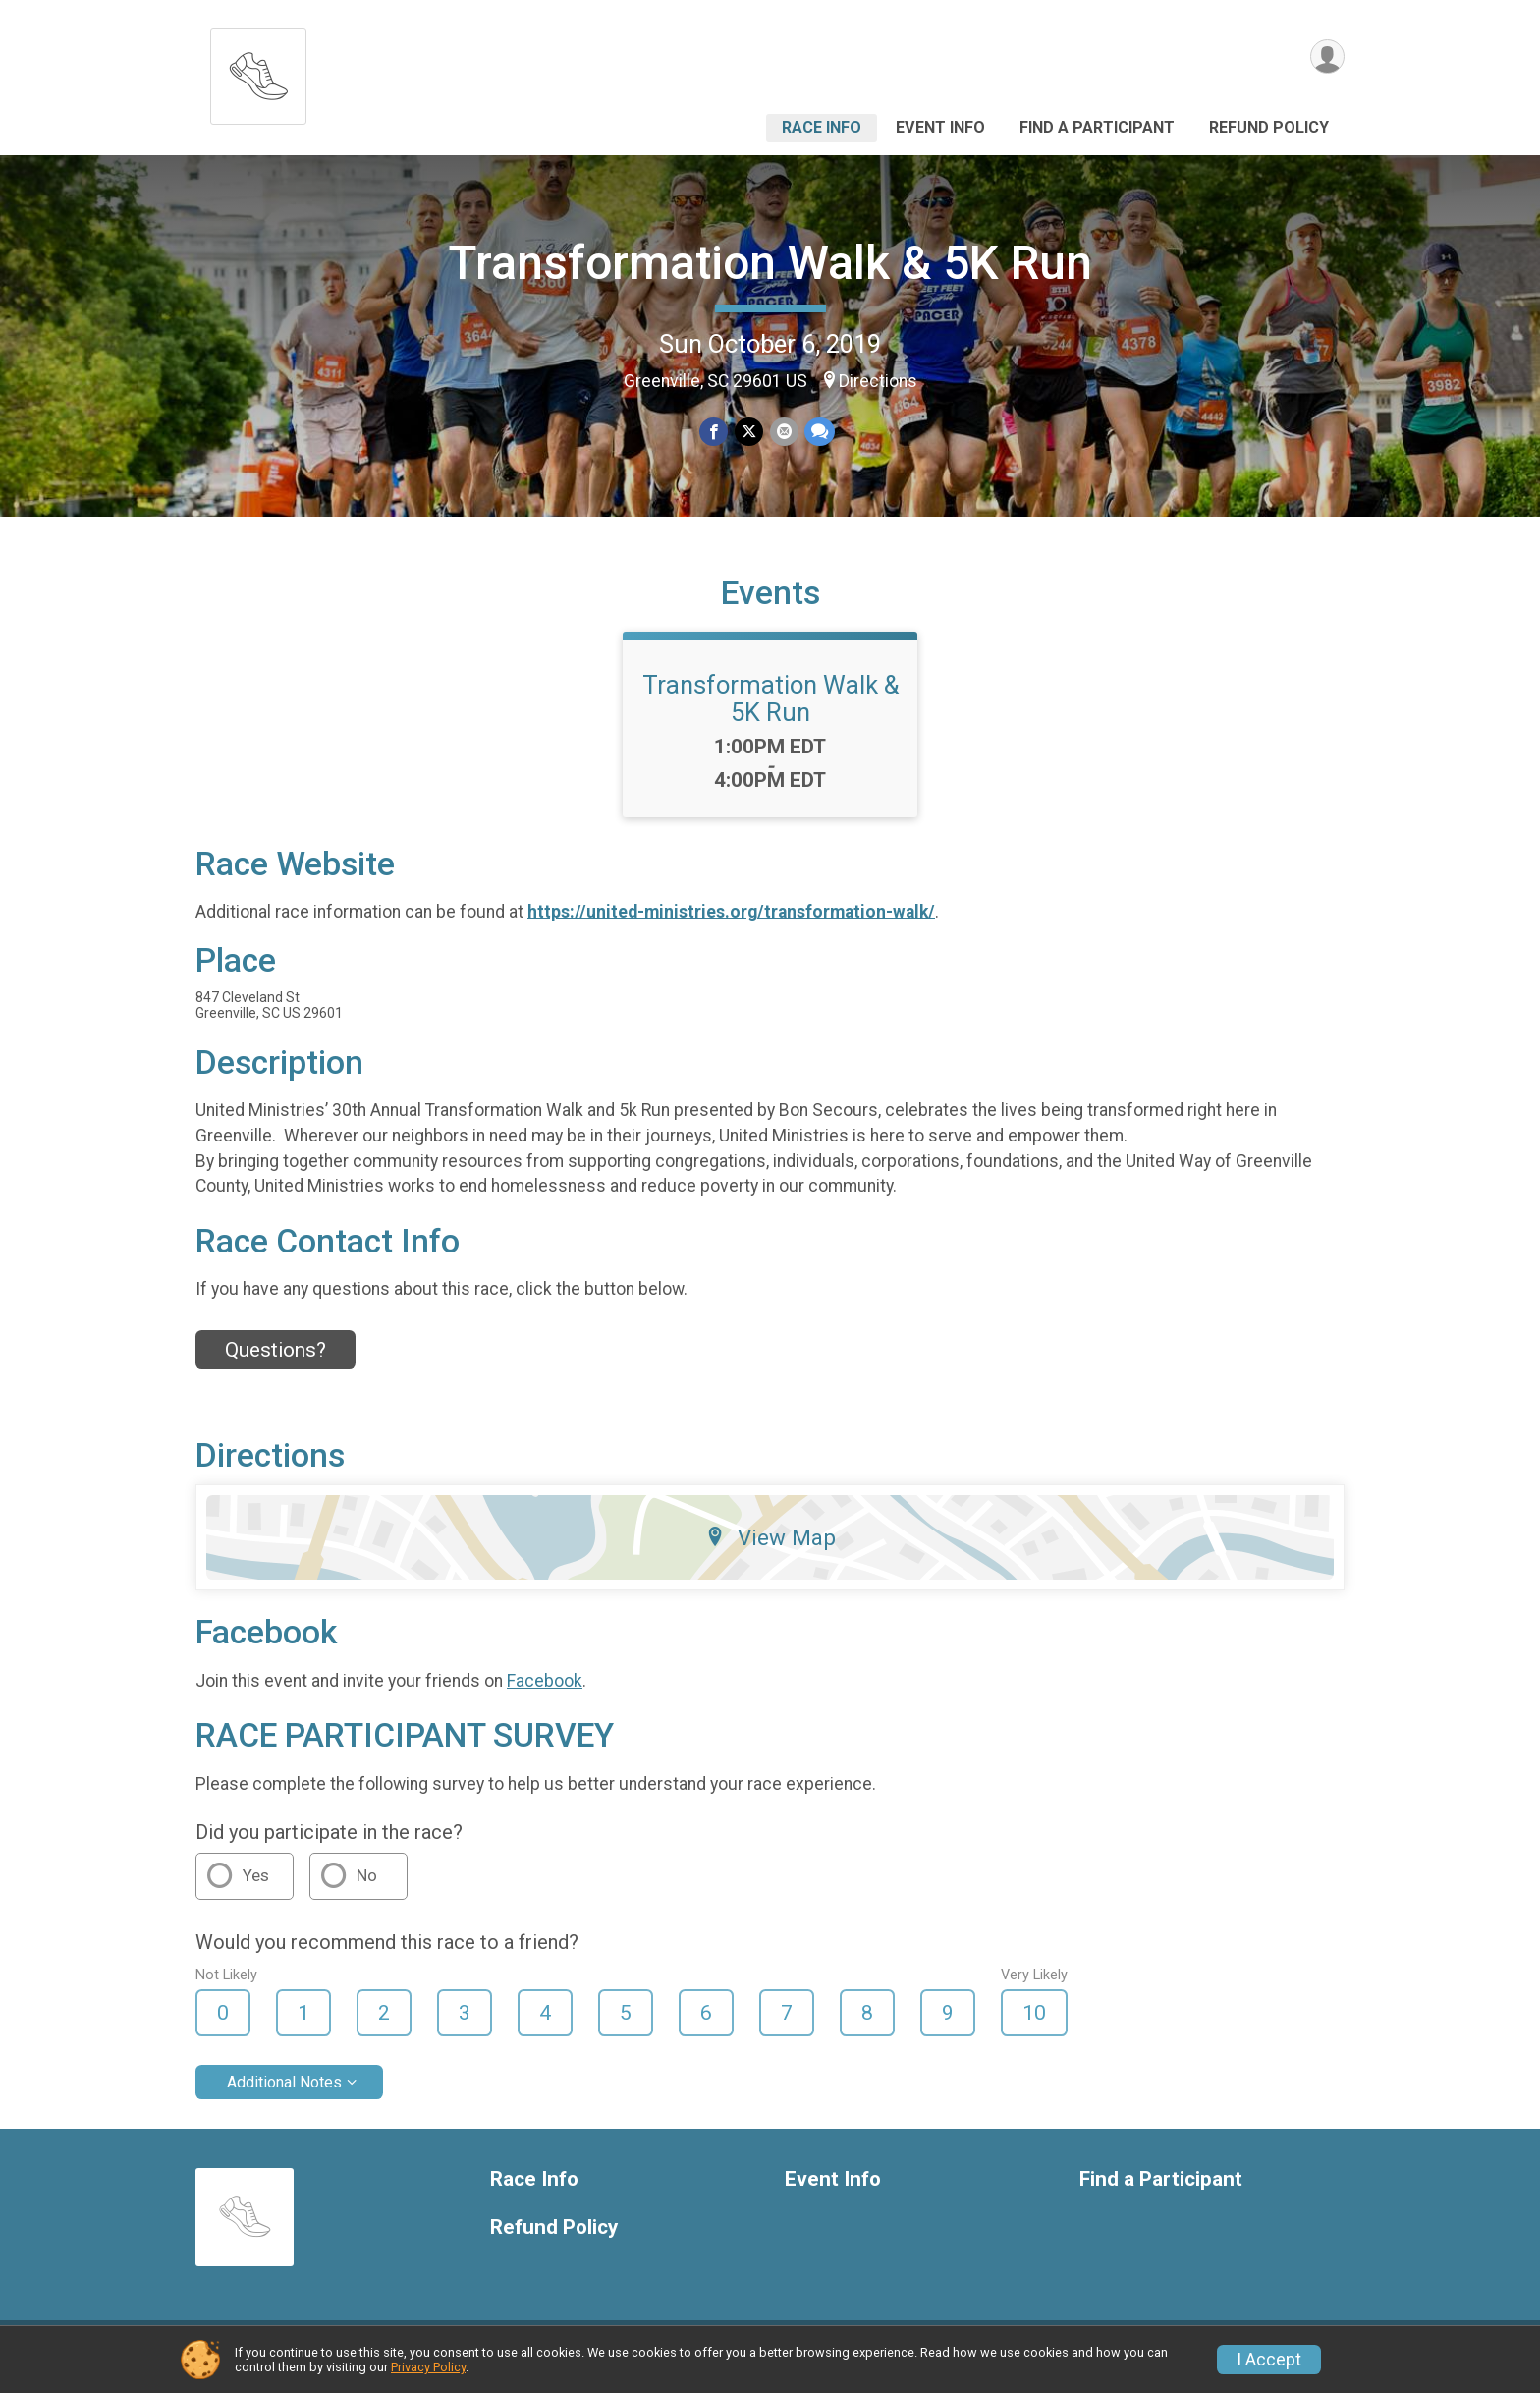 Image resolution: width=1540 pixels, height=2393 pixels. Describe the element at coordinates (1097, 127) in the screenshot. I see `Find a Participant` at that location.